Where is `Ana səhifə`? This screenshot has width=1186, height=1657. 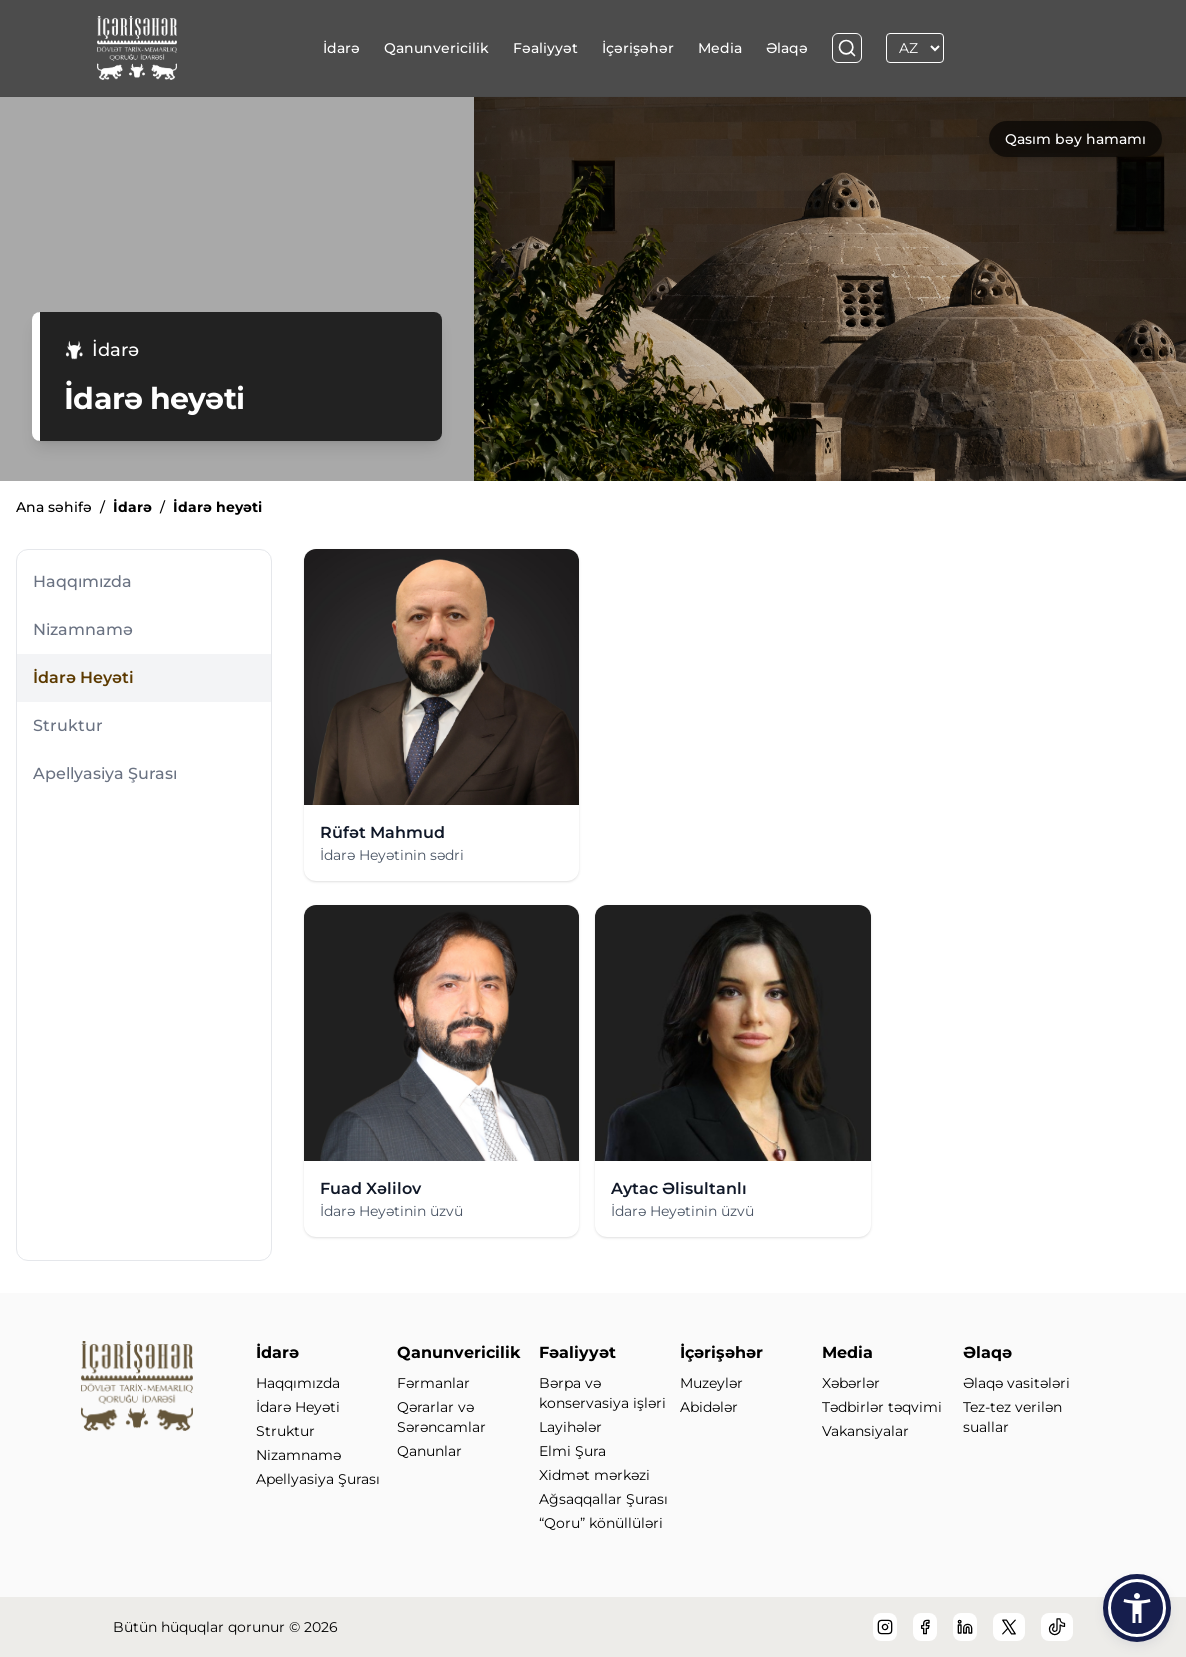
Ana səhifə is located at coordinates (54, 507).